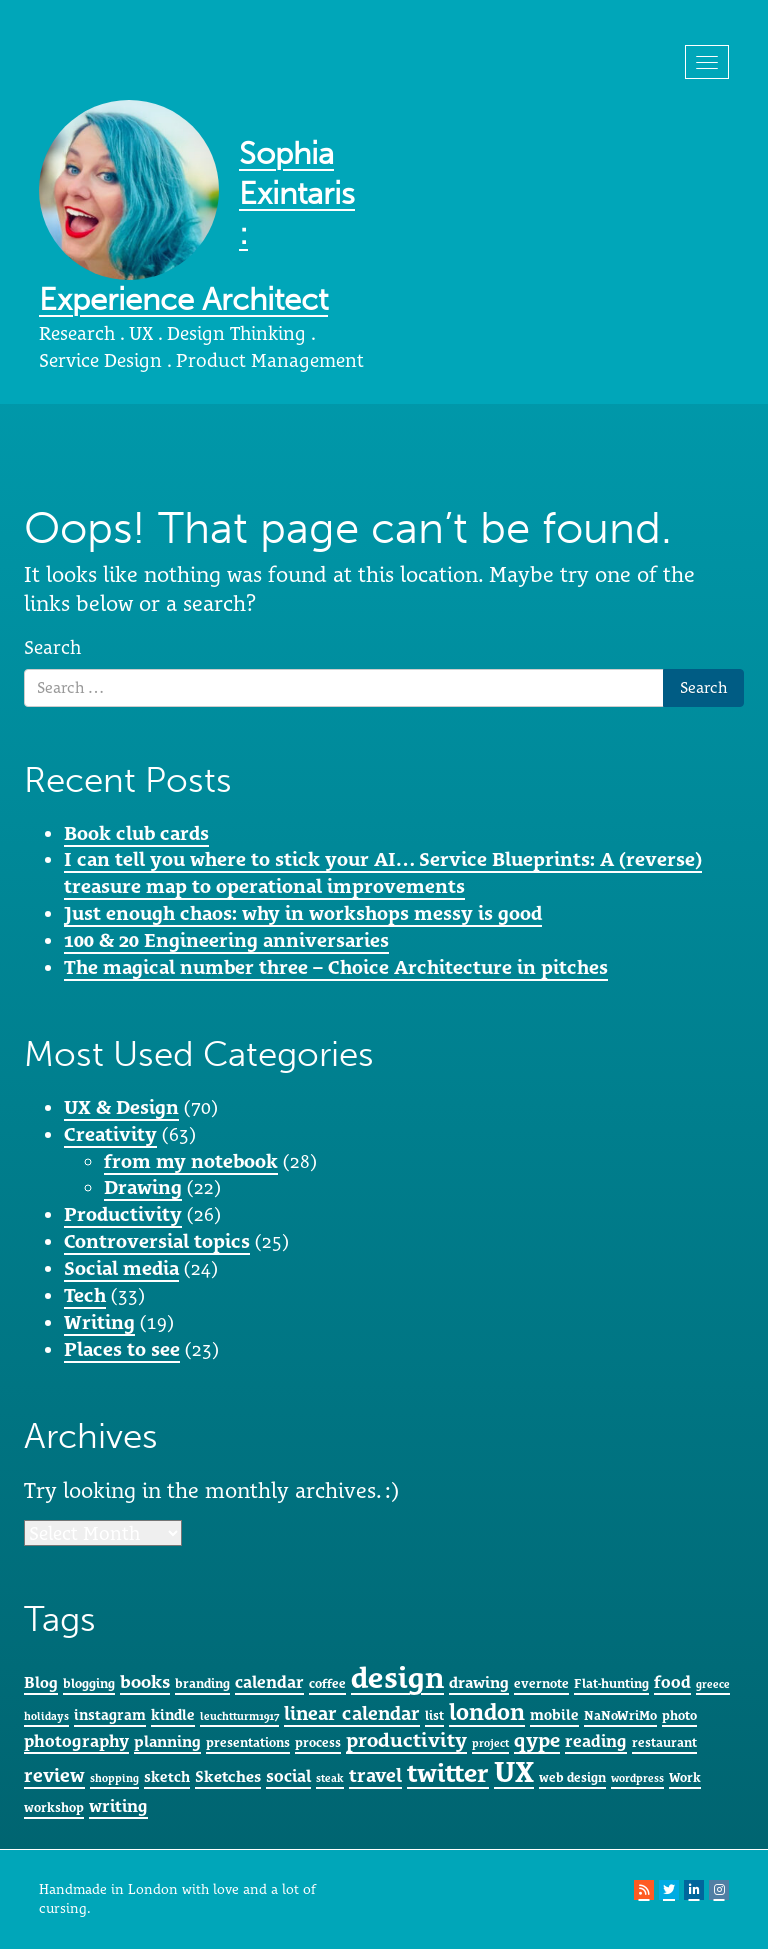  What do you see at coordinates (487, 1711) in the screenshot?
I see `london [london (15 items)]` at bounding box center [487, 1711].